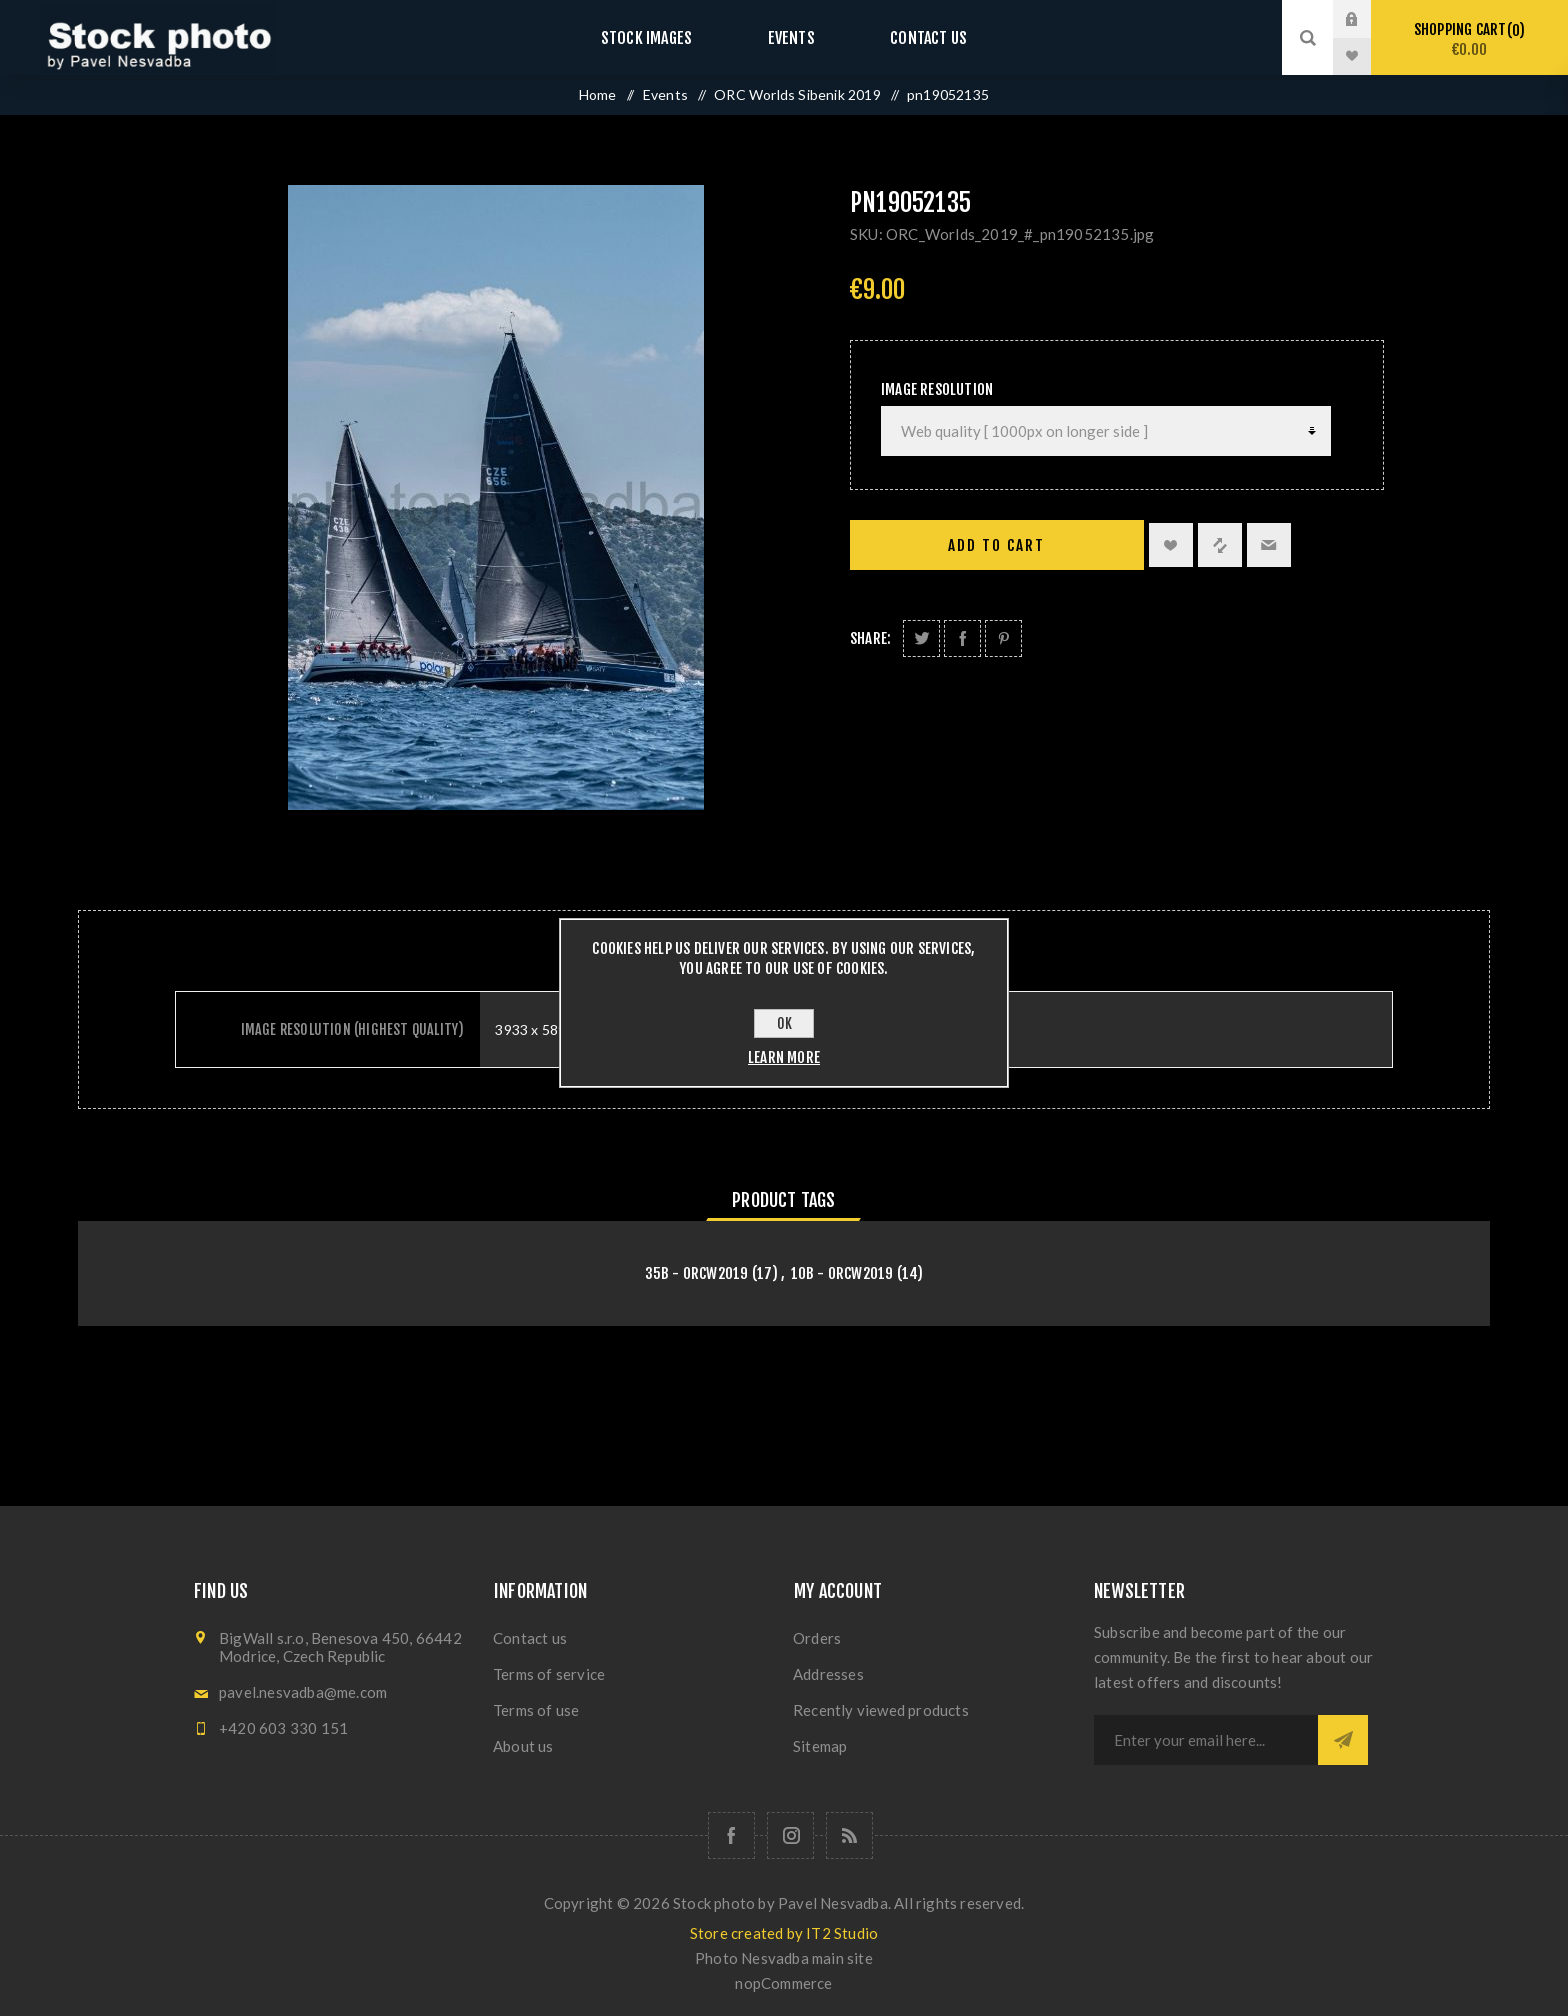 The width and height of the screenshot is (1568, 2016). What do you see at coordinates (1269, 545) in the screenshot?
I see `Email a friend` at bounding box center [1269, 545].